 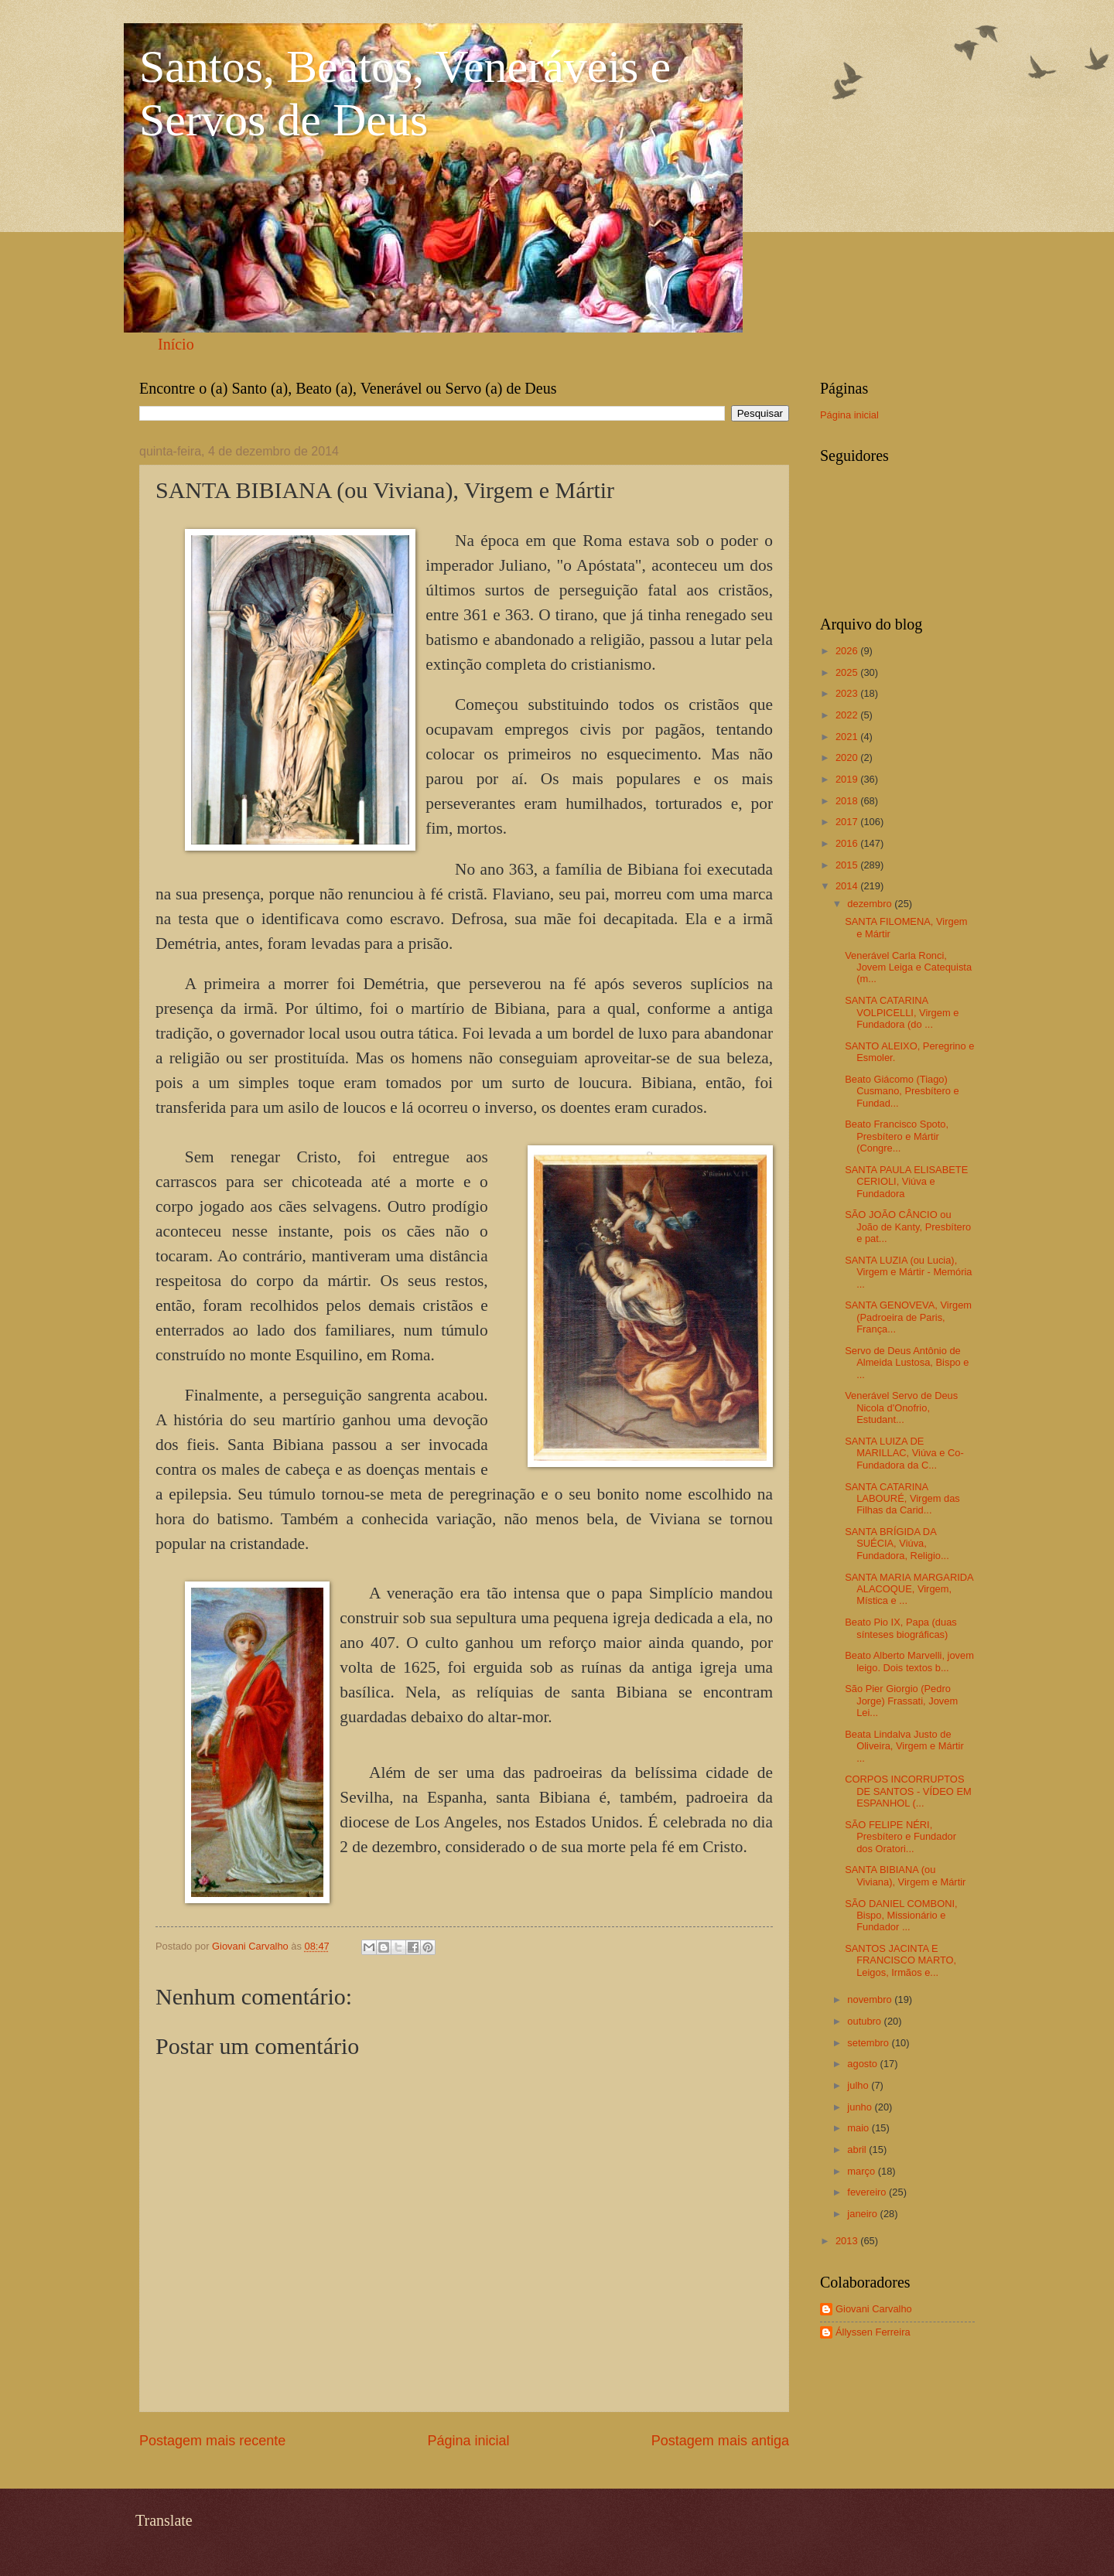 What do you see at coordinates (212, 2440) in the screenshot?
I see `Postagem mais recente` at bounding box center [212, 2440].